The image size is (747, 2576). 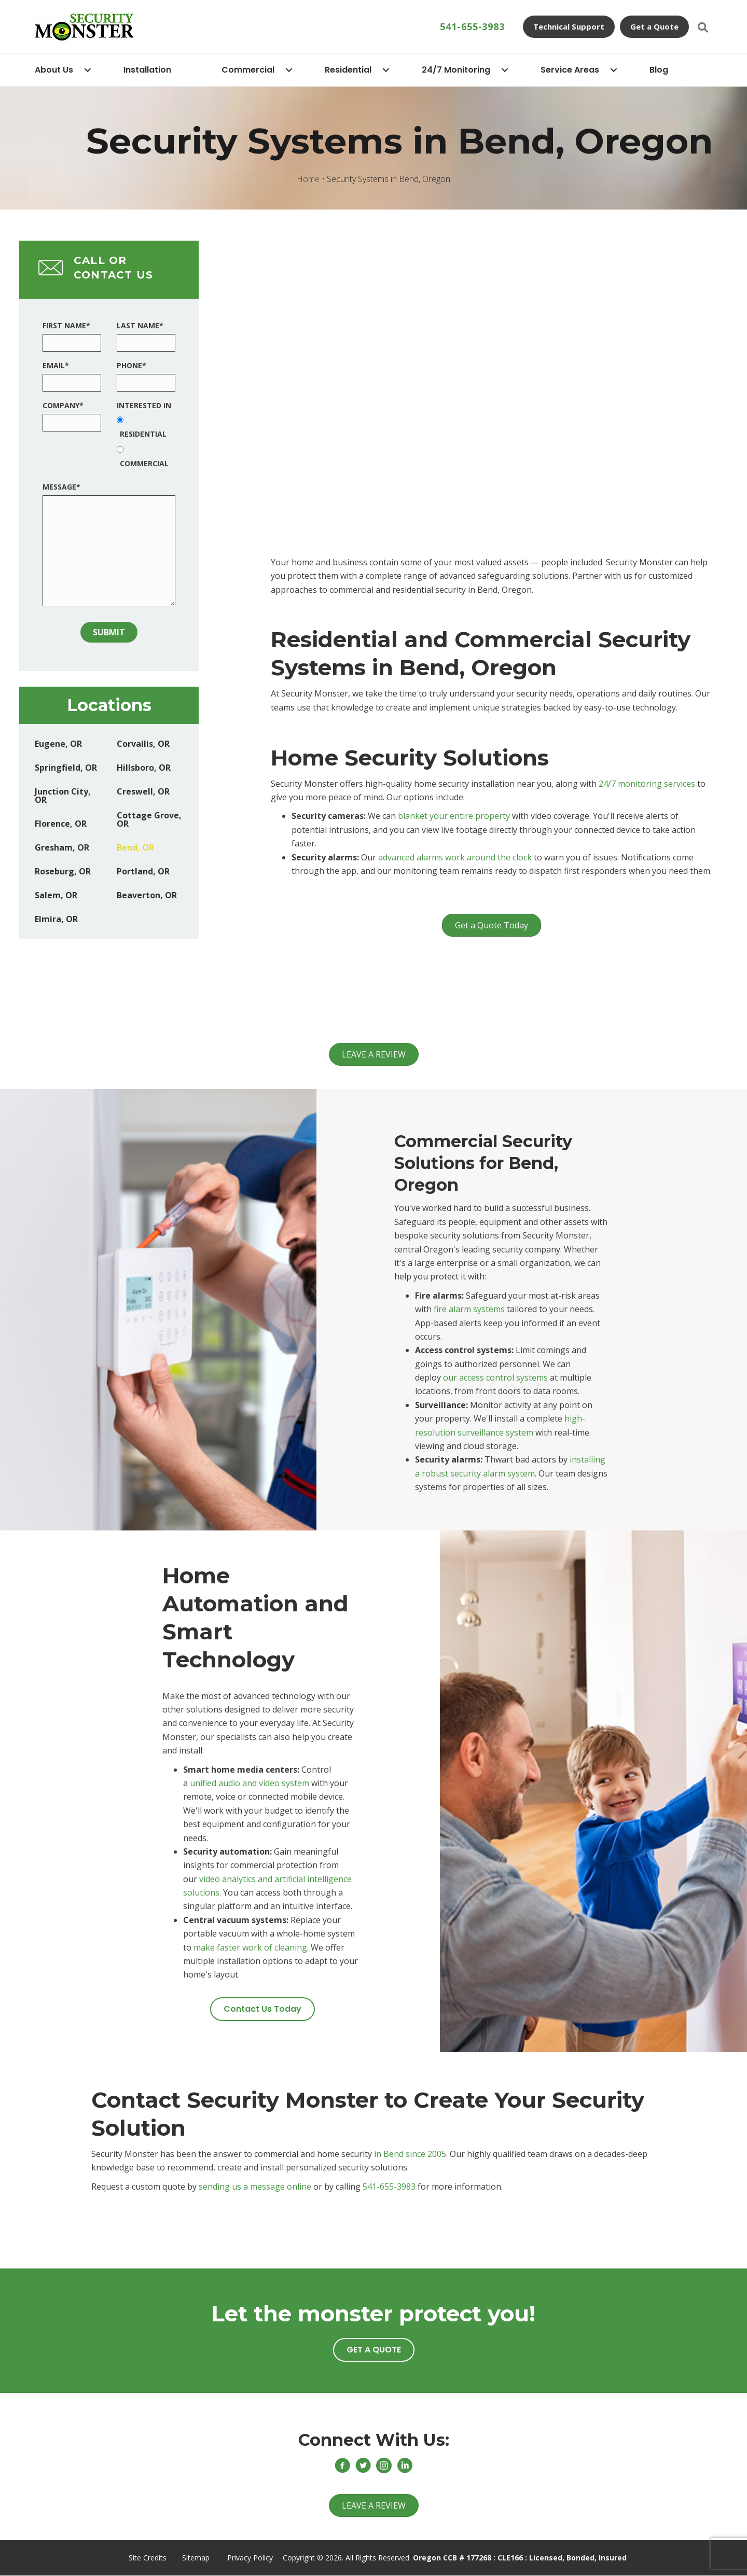 I want to click on make faster work of cleaning, so click(x=250, y=1947).